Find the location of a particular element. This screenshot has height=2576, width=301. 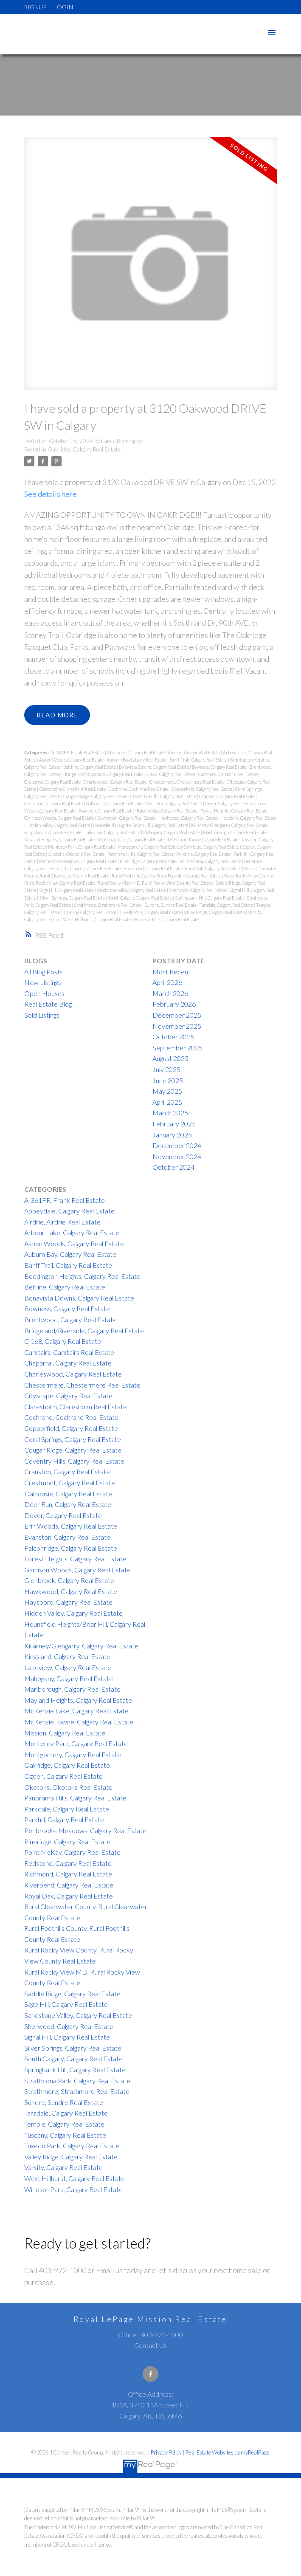

Hawkwood, Calgary Real Estate is located at coordinates (188, 818).